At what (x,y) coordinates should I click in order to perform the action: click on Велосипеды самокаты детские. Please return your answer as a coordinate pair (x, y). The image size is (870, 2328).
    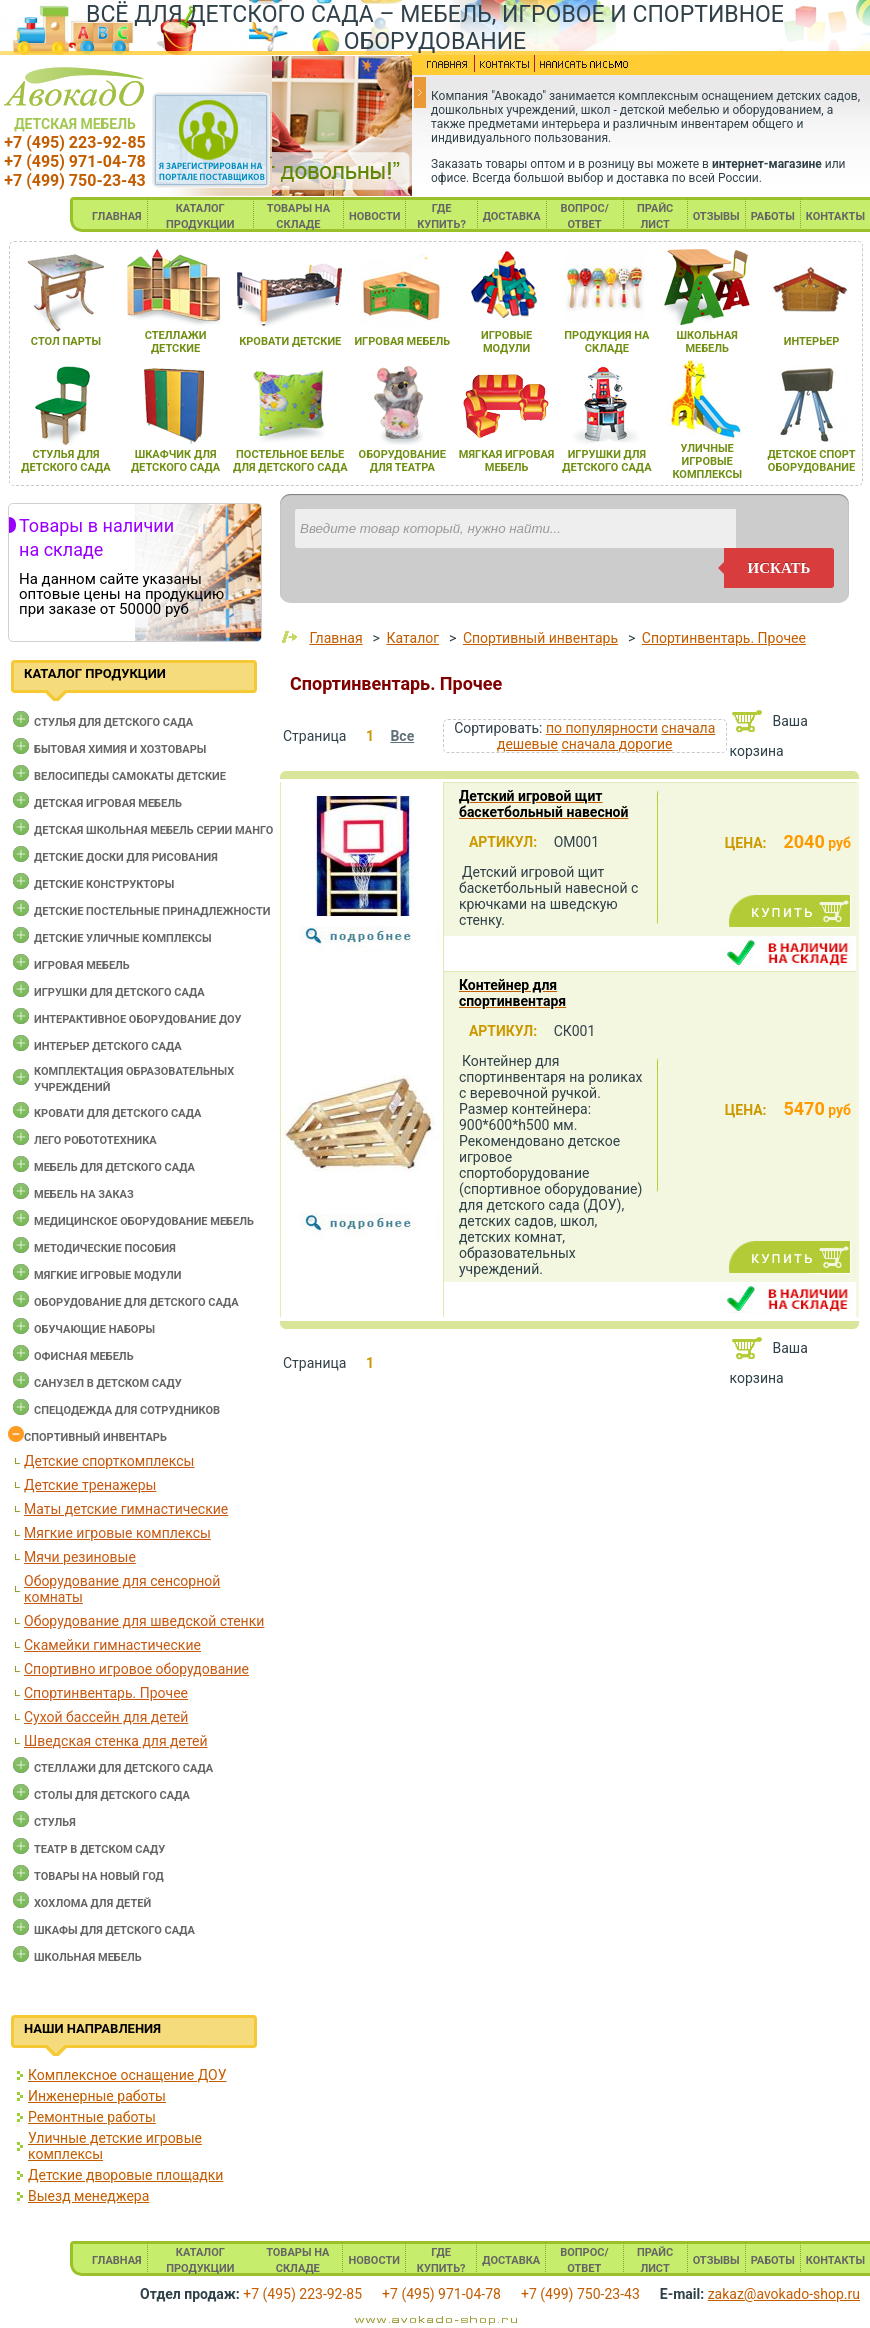
    Looking at the image, I should click on (130, 776).